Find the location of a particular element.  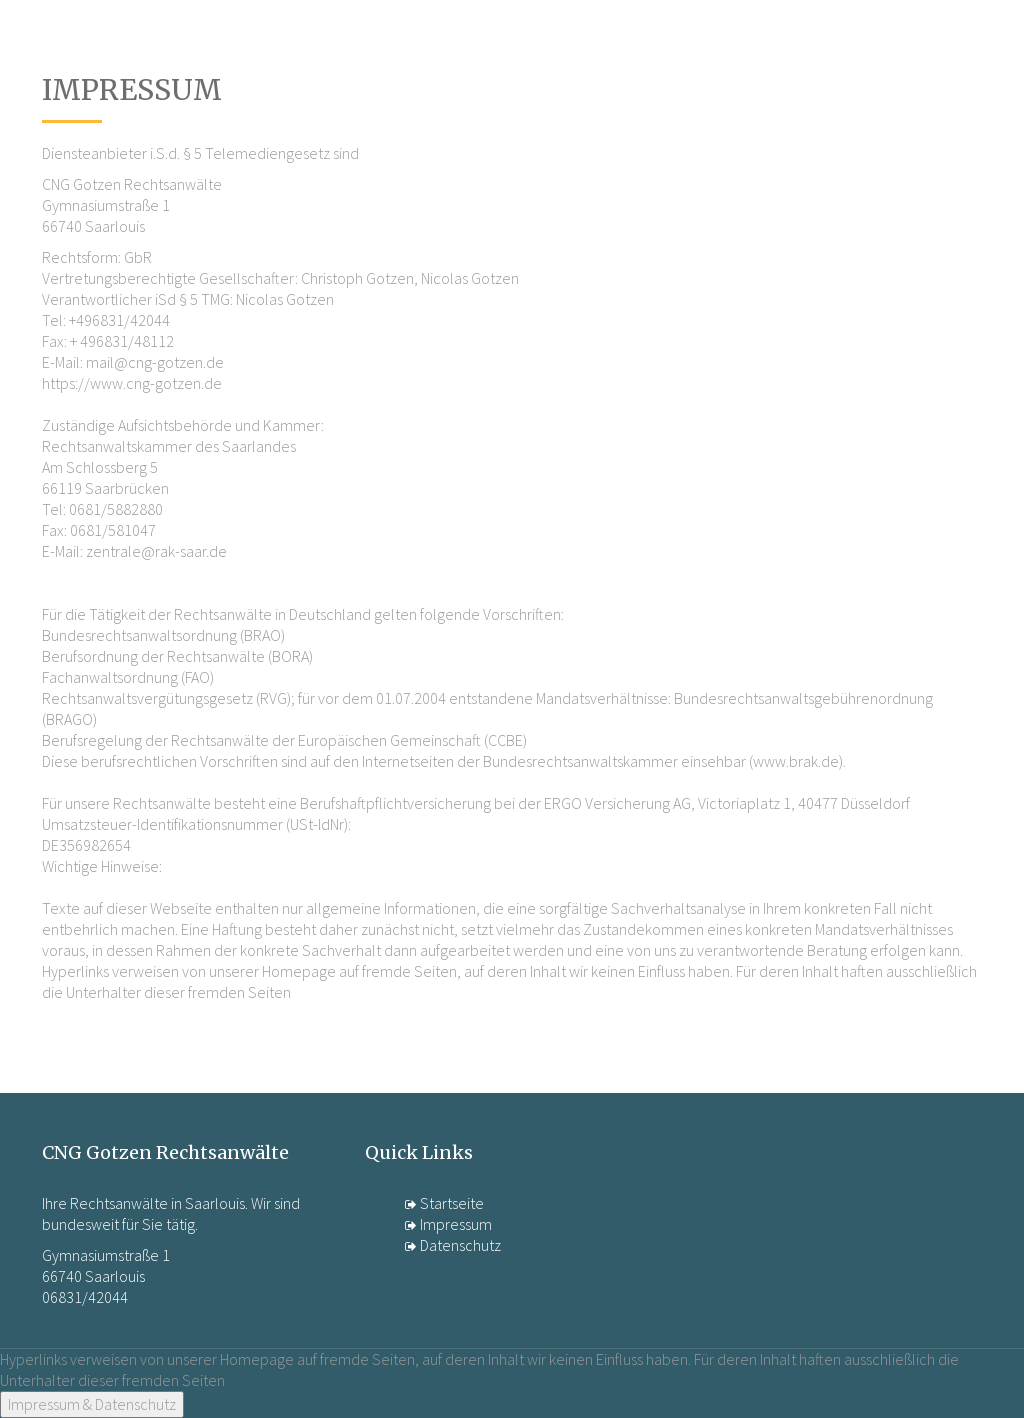

Datenschutz is located at coordinates (453, 1245).